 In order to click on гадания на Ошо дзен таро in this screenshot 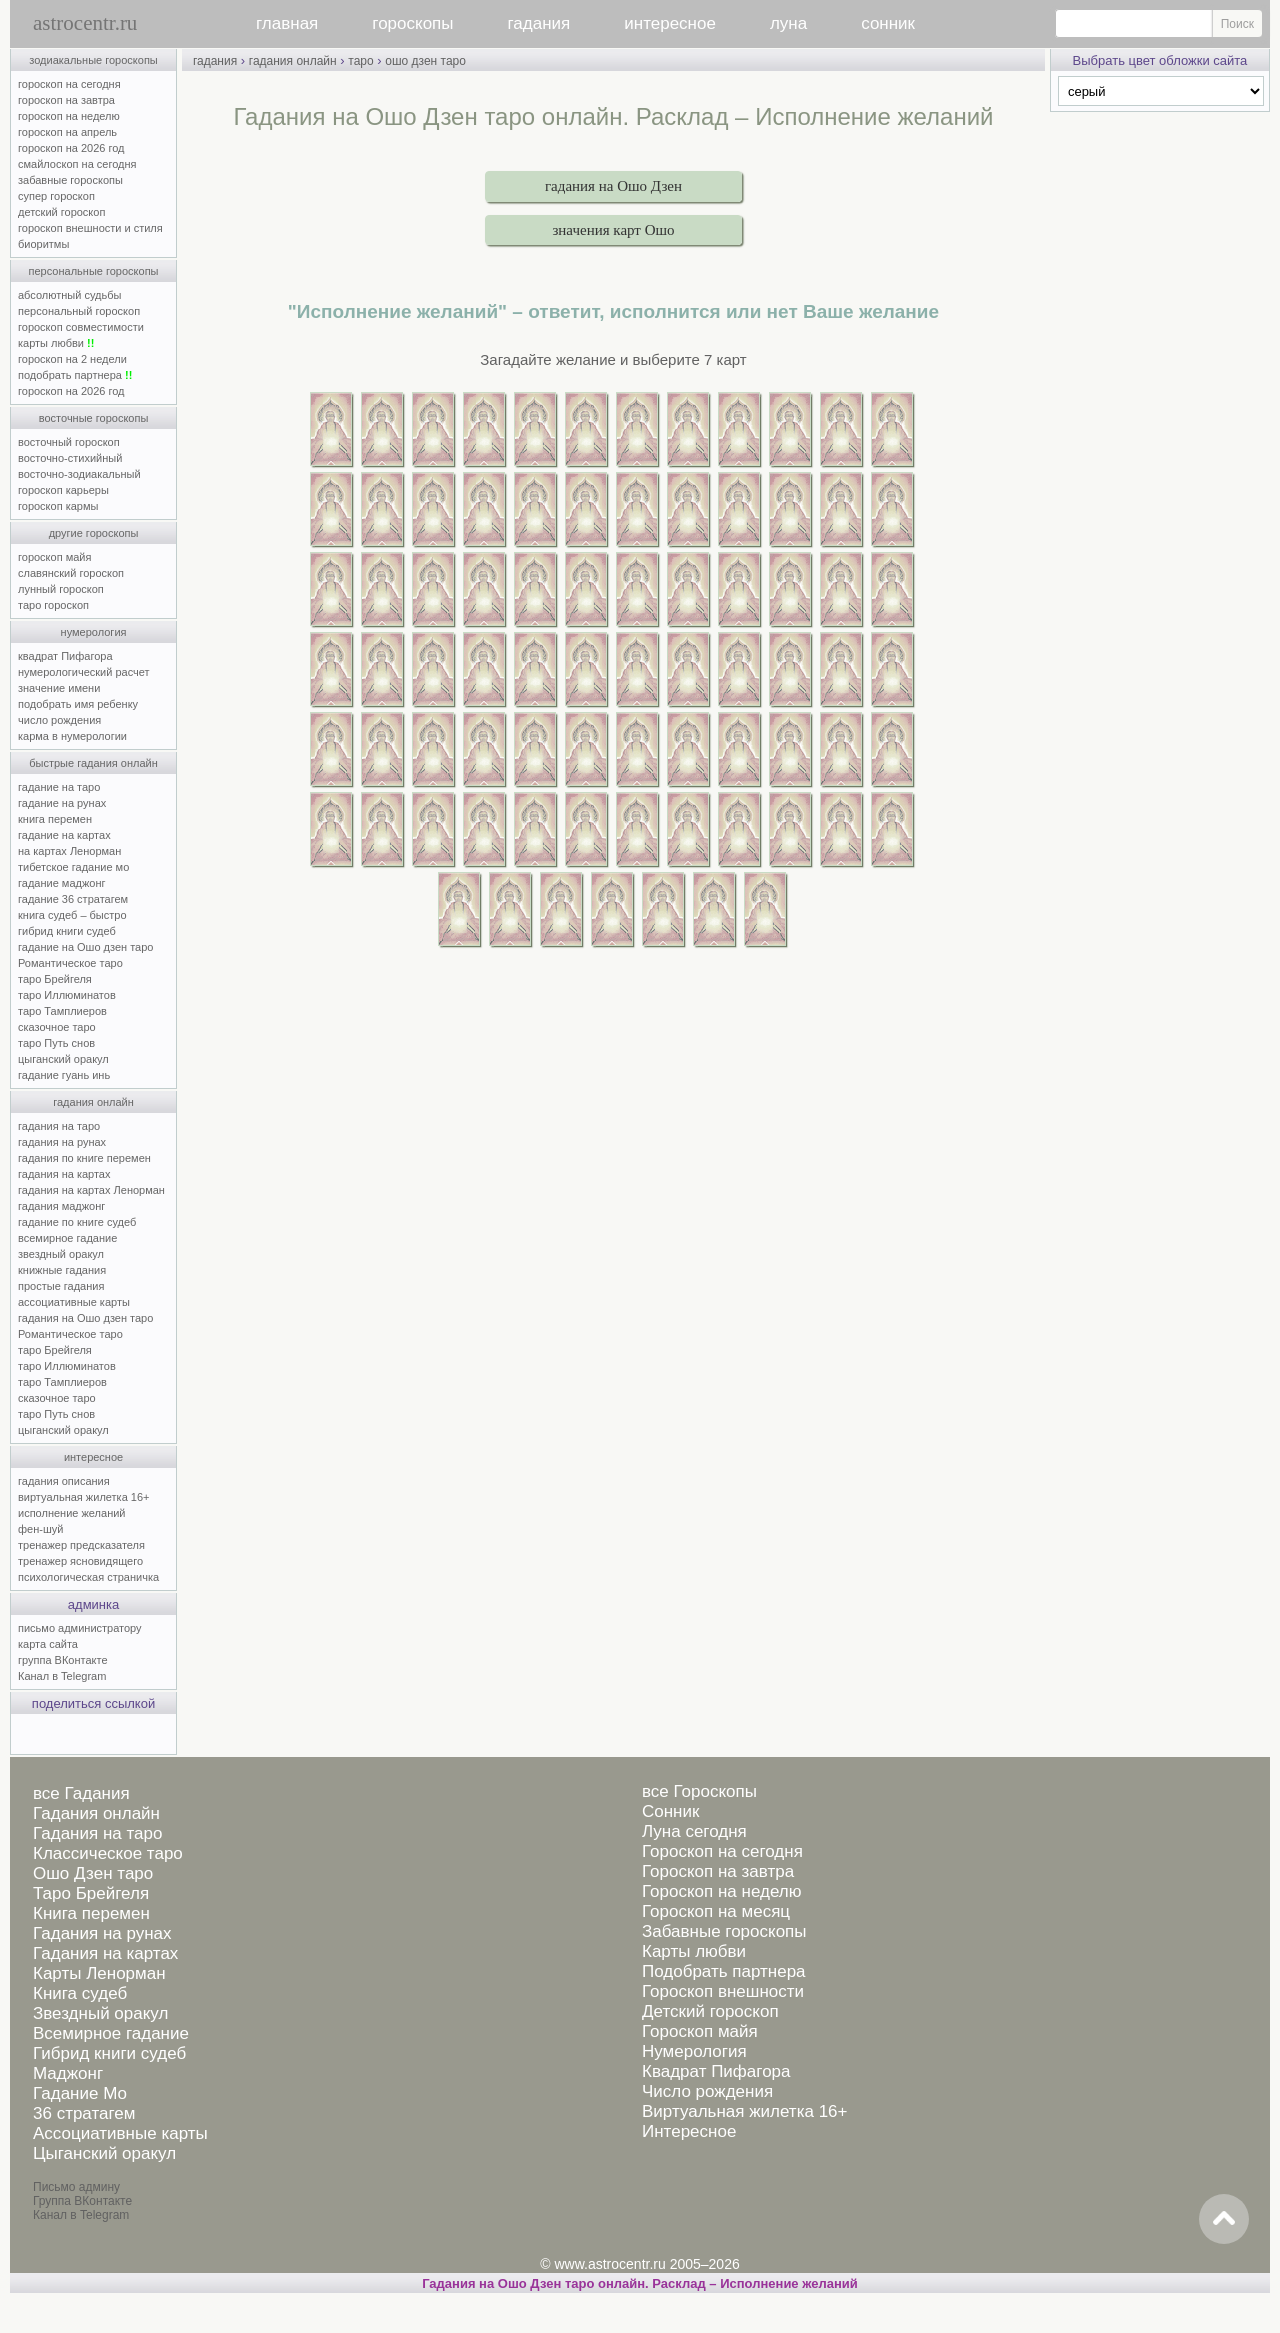, I will do `click(85, 1318)`.